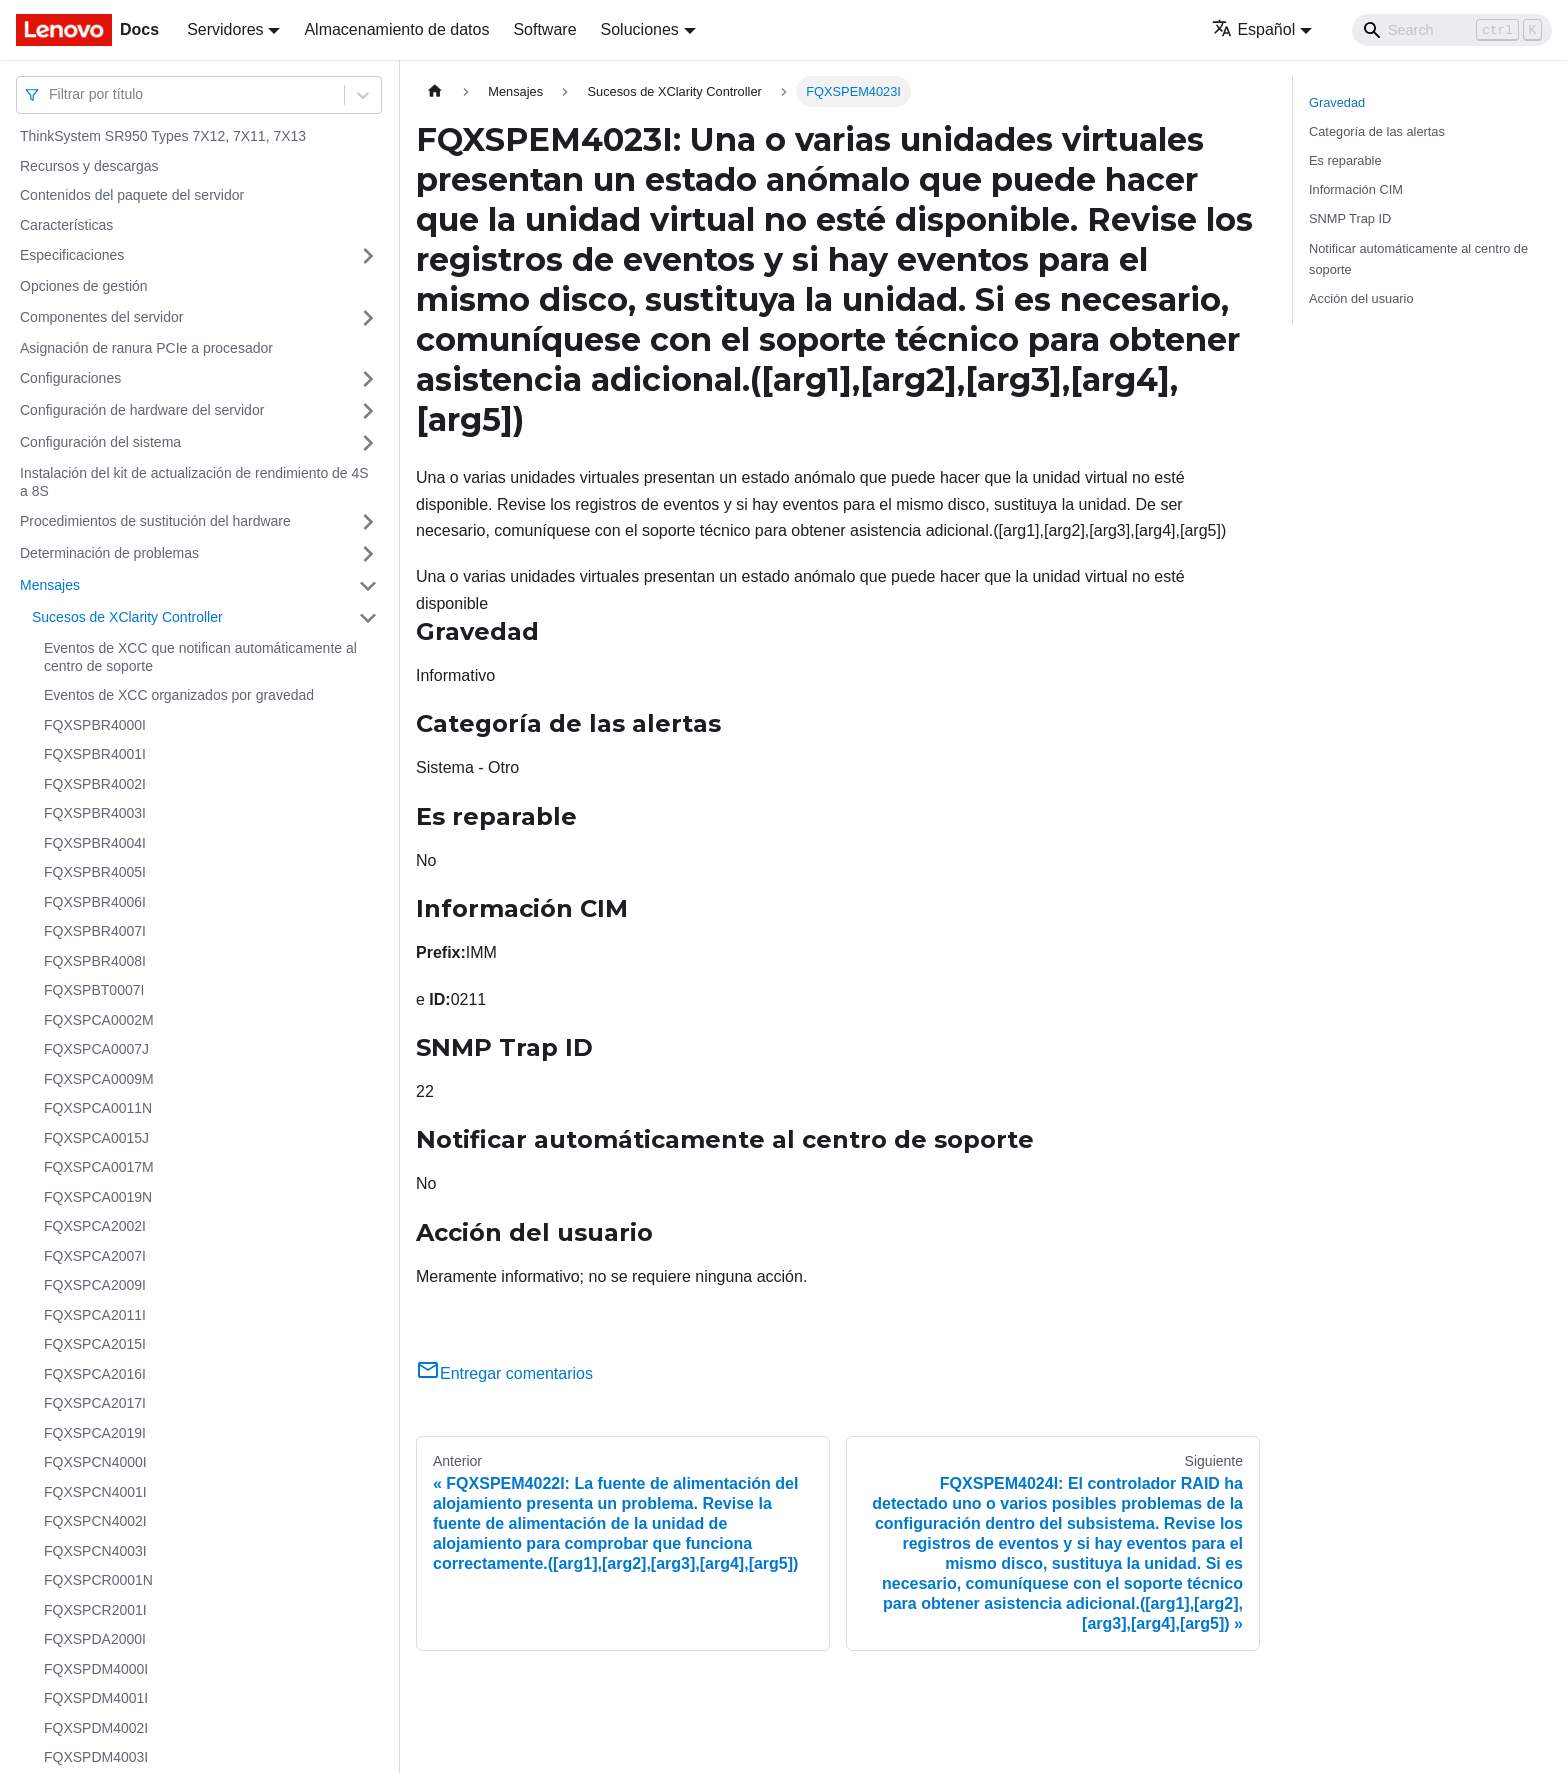 The image size is (1568, 1773). I want to click on [Toggle the collapsible sidebar category 'Configuración del sistema'], so click(368, 443).